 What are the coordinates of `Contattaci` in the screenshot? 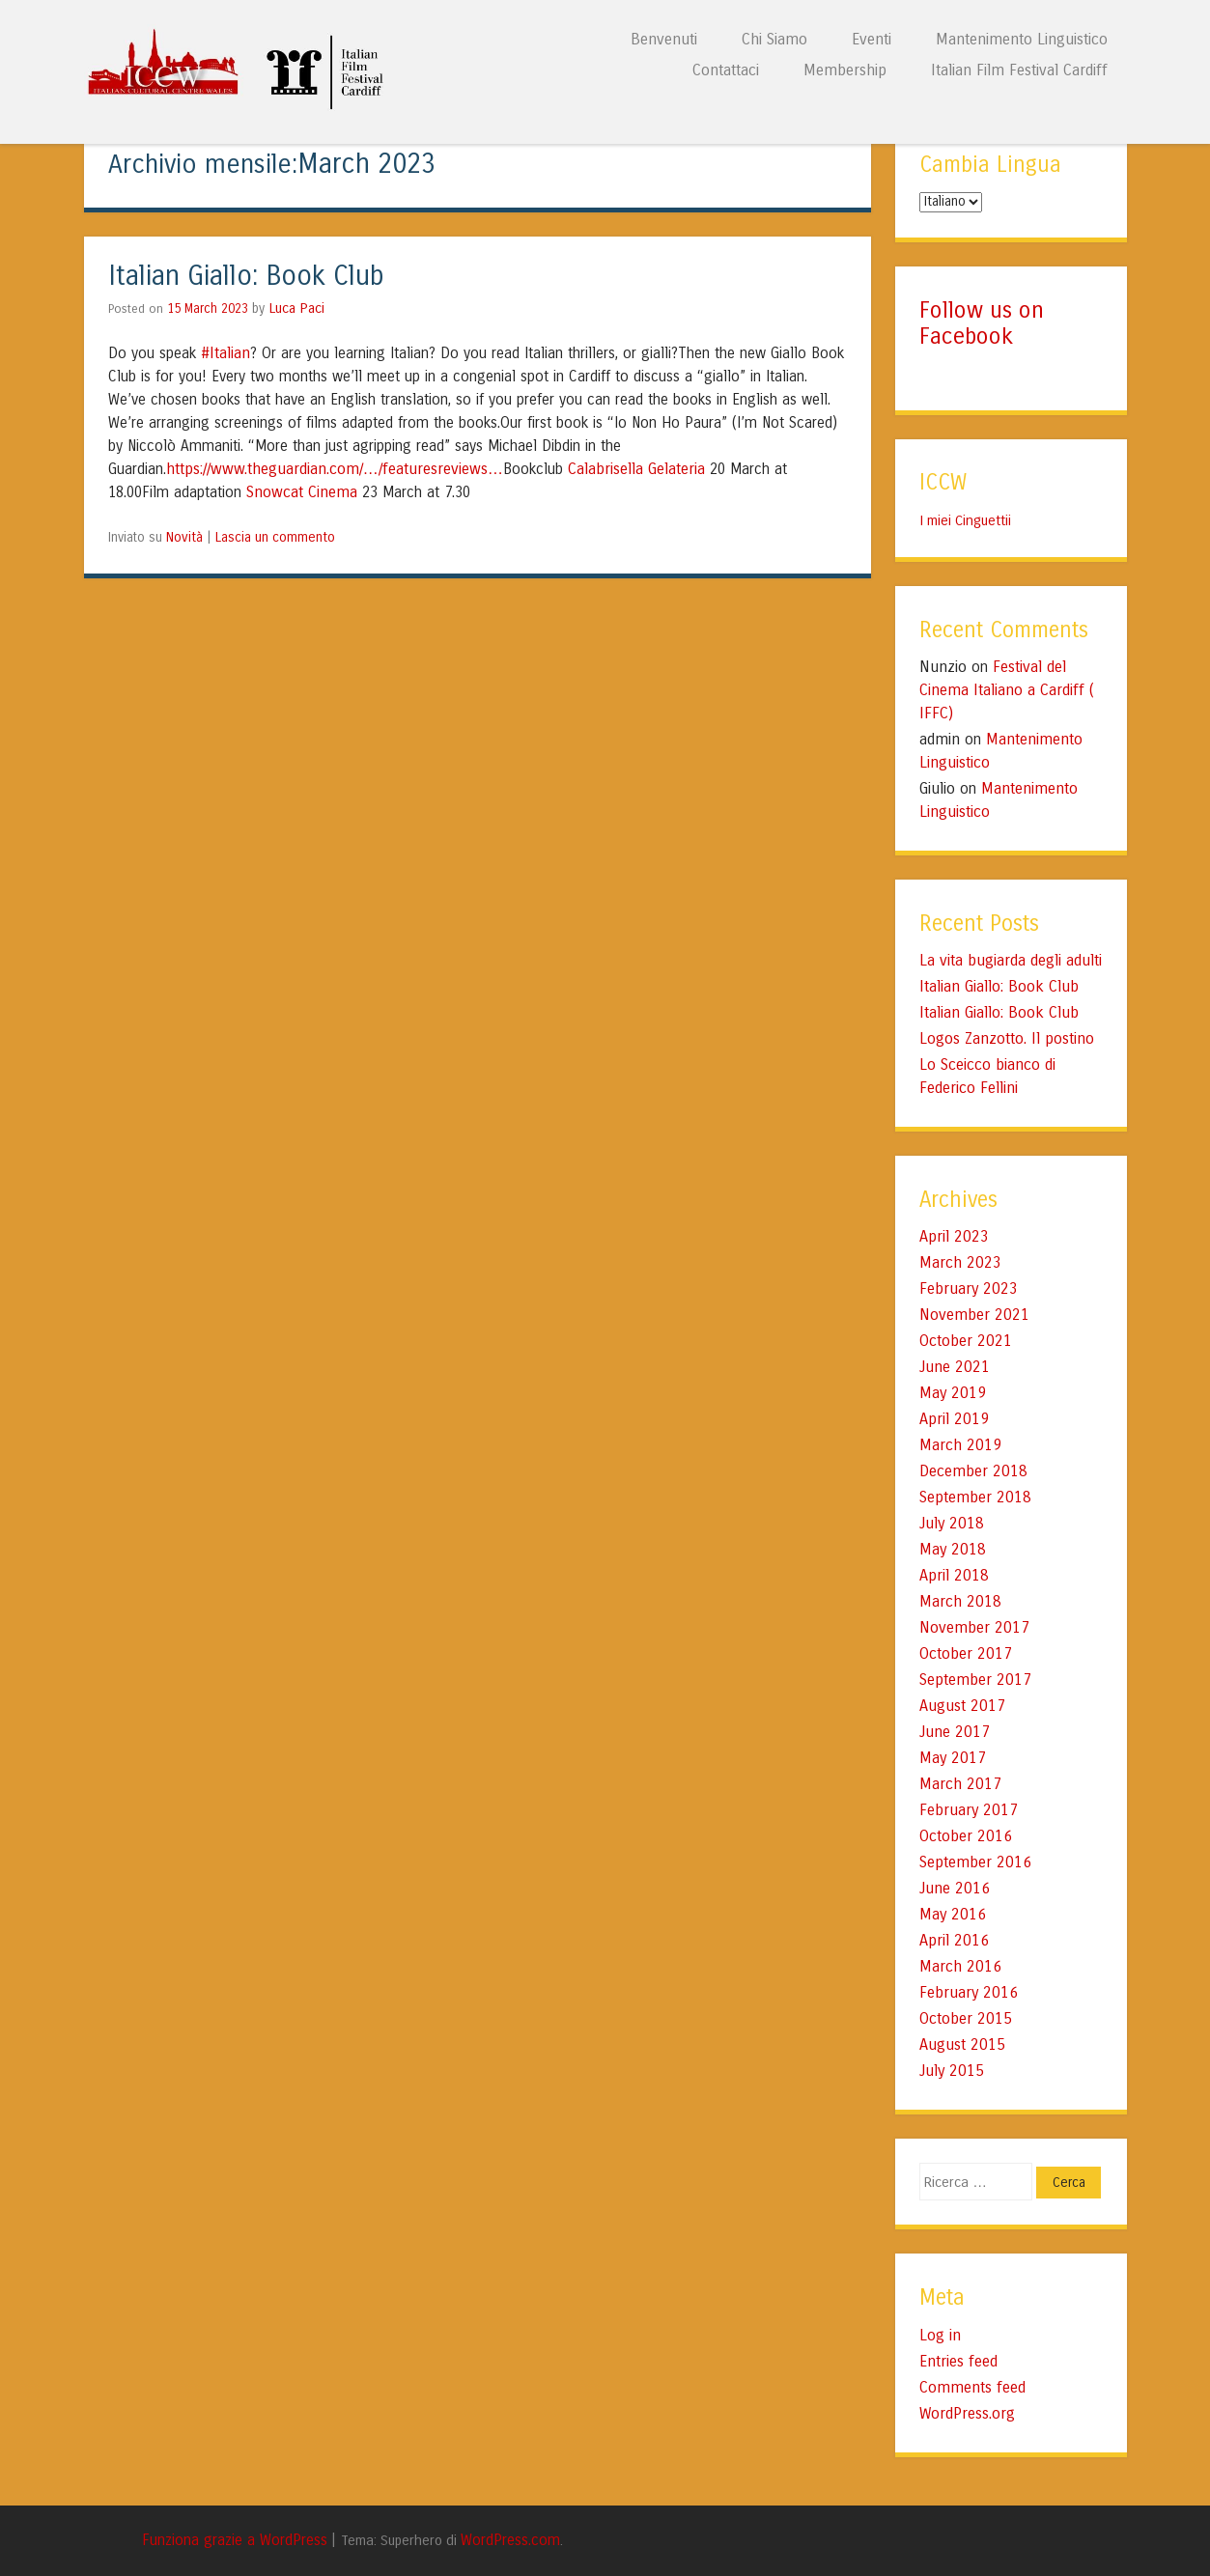 It's located at (725, 70).